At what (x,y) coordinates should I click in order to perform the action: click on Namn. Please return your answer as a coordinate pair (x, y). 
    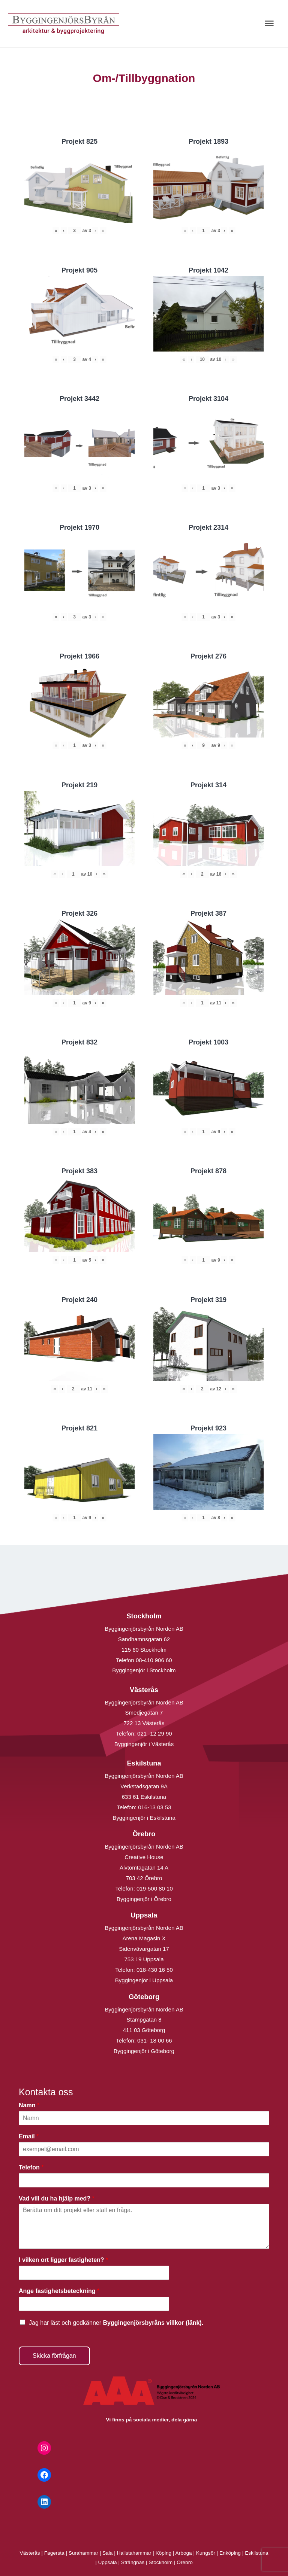
    Looking at the image, I should click on (29, 2105).